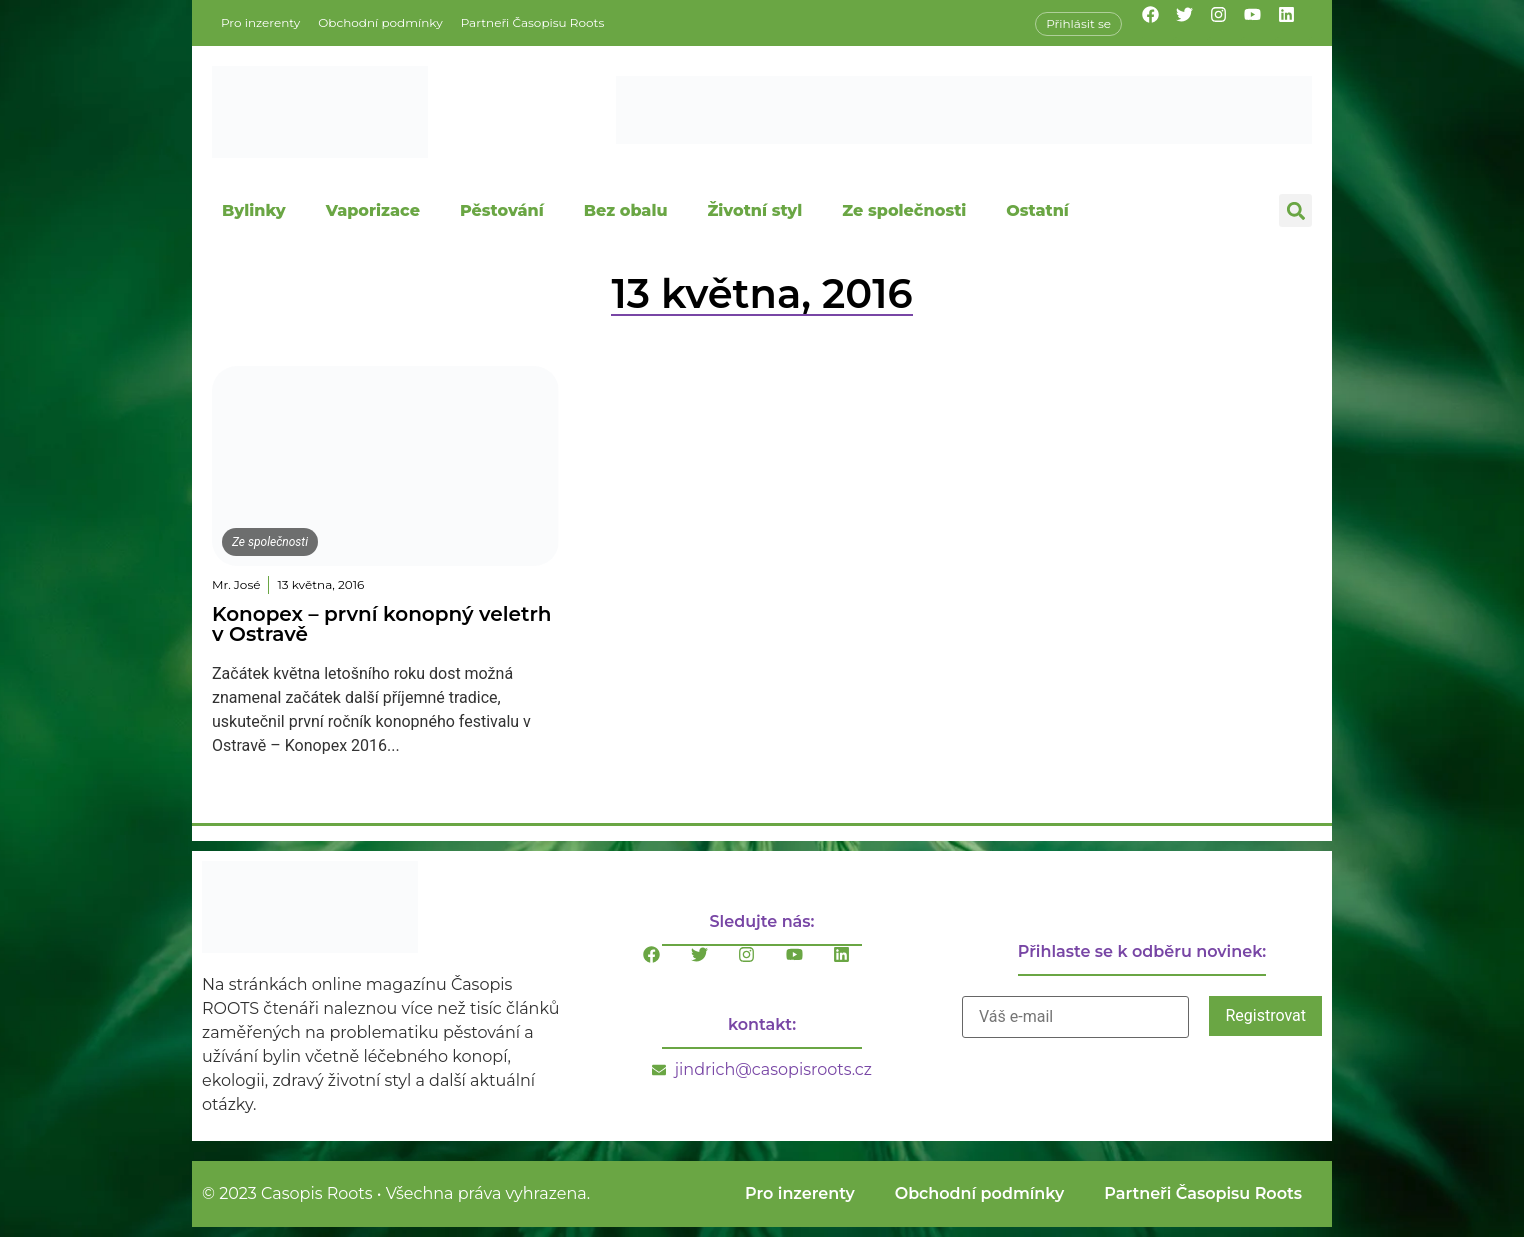  I want to click on Partneři Časopisu Roots, so click(533, 22).